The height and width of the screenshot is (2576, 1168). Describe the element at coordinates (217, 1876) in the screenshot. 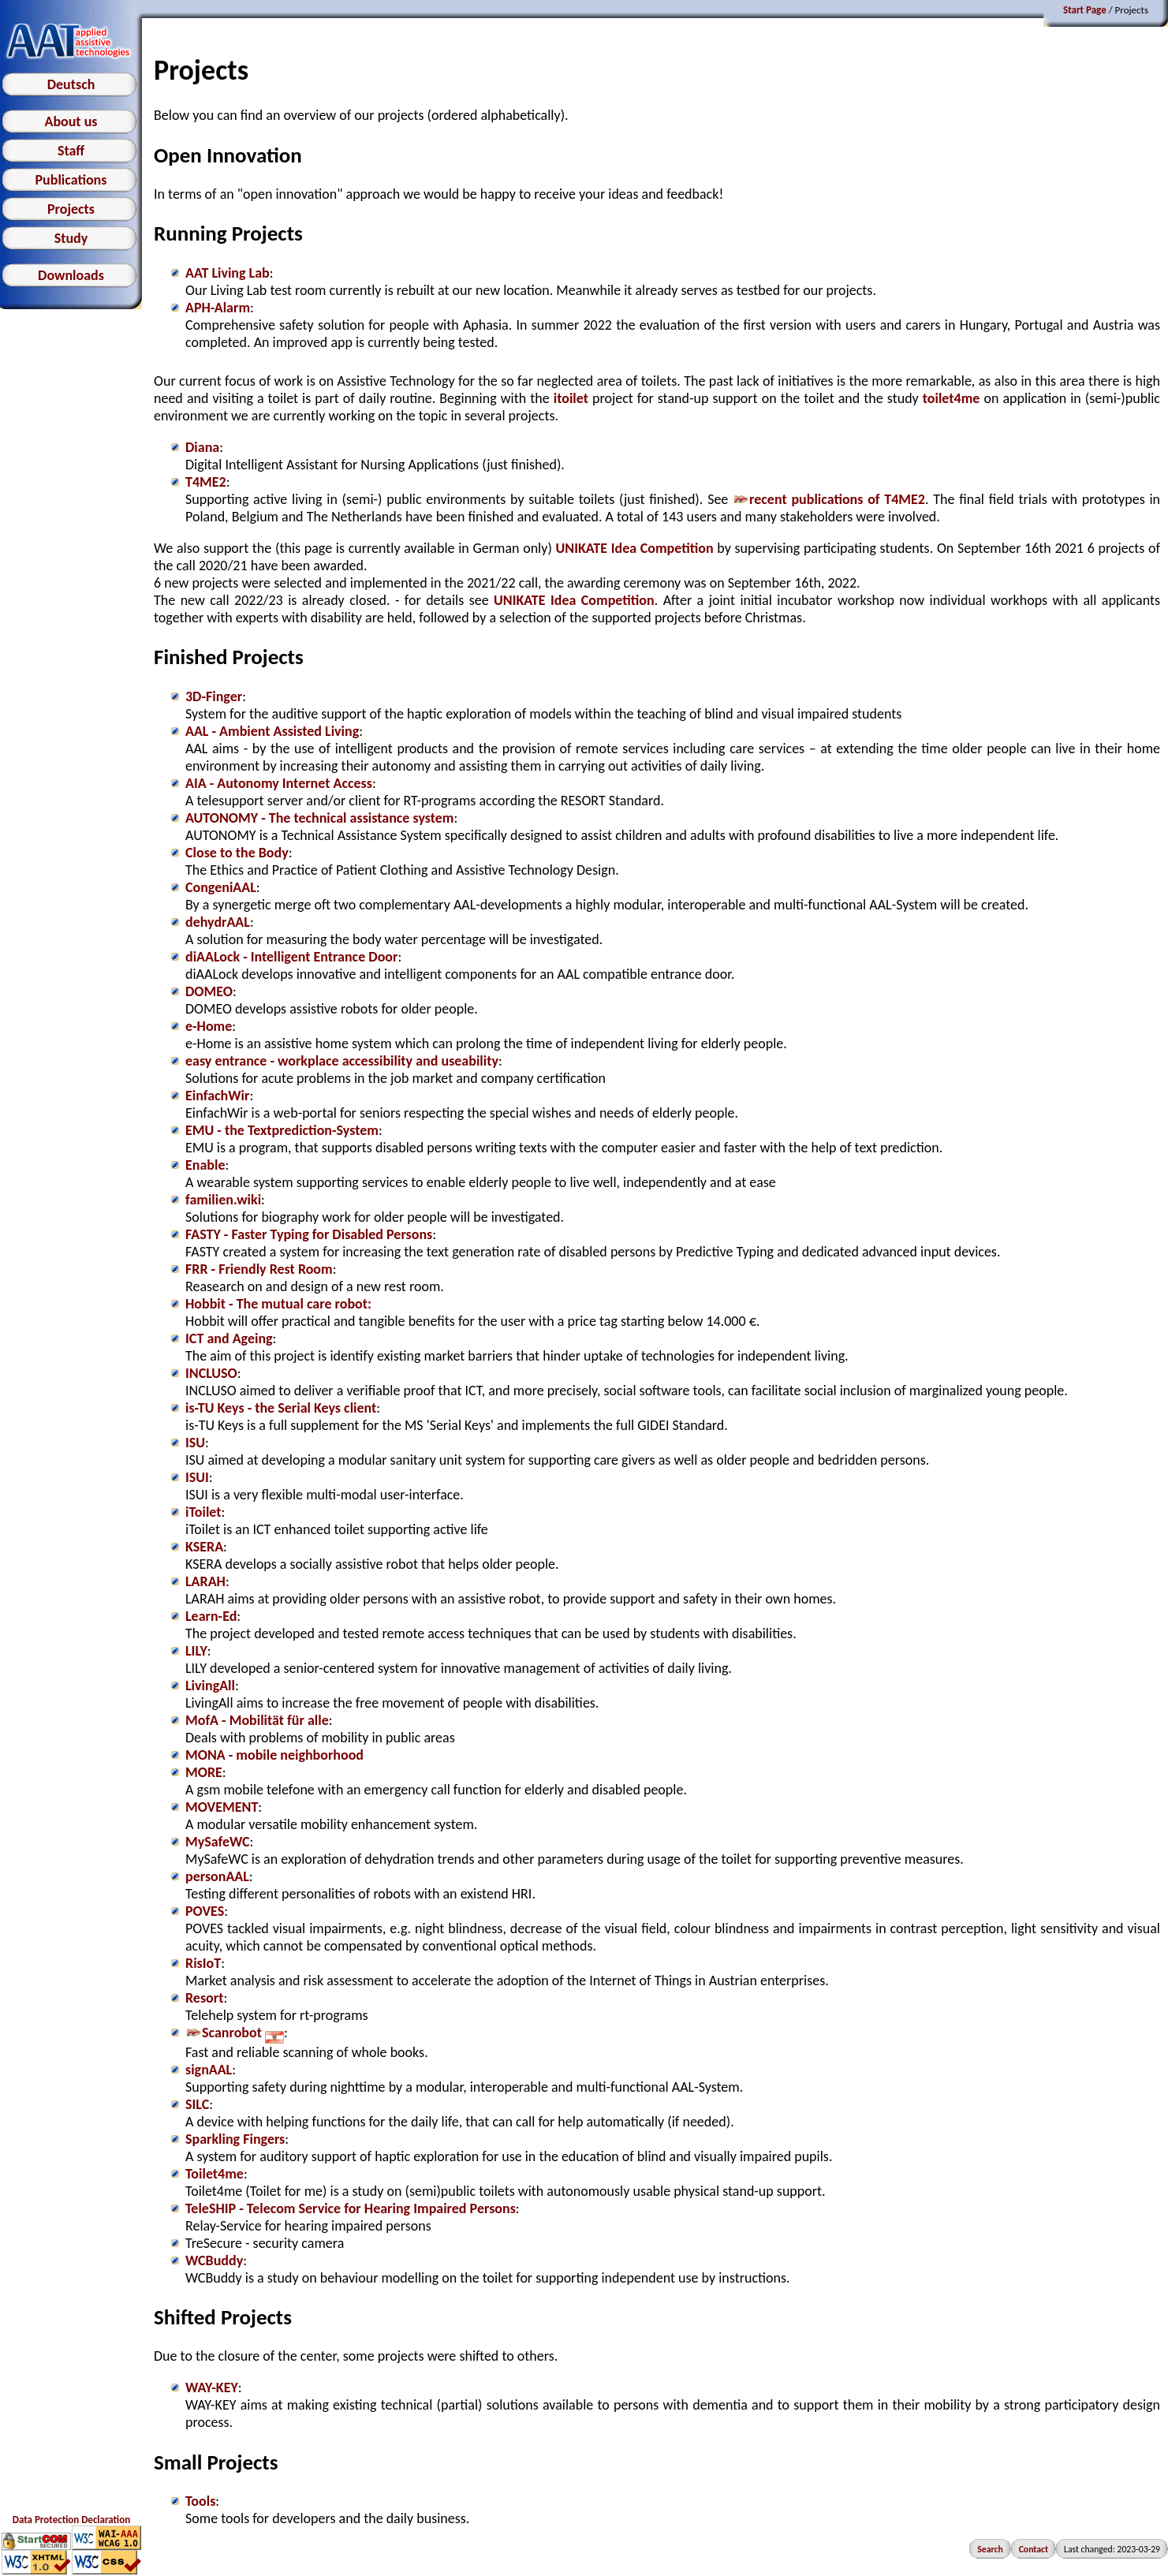

I see `personAAL` at that location.